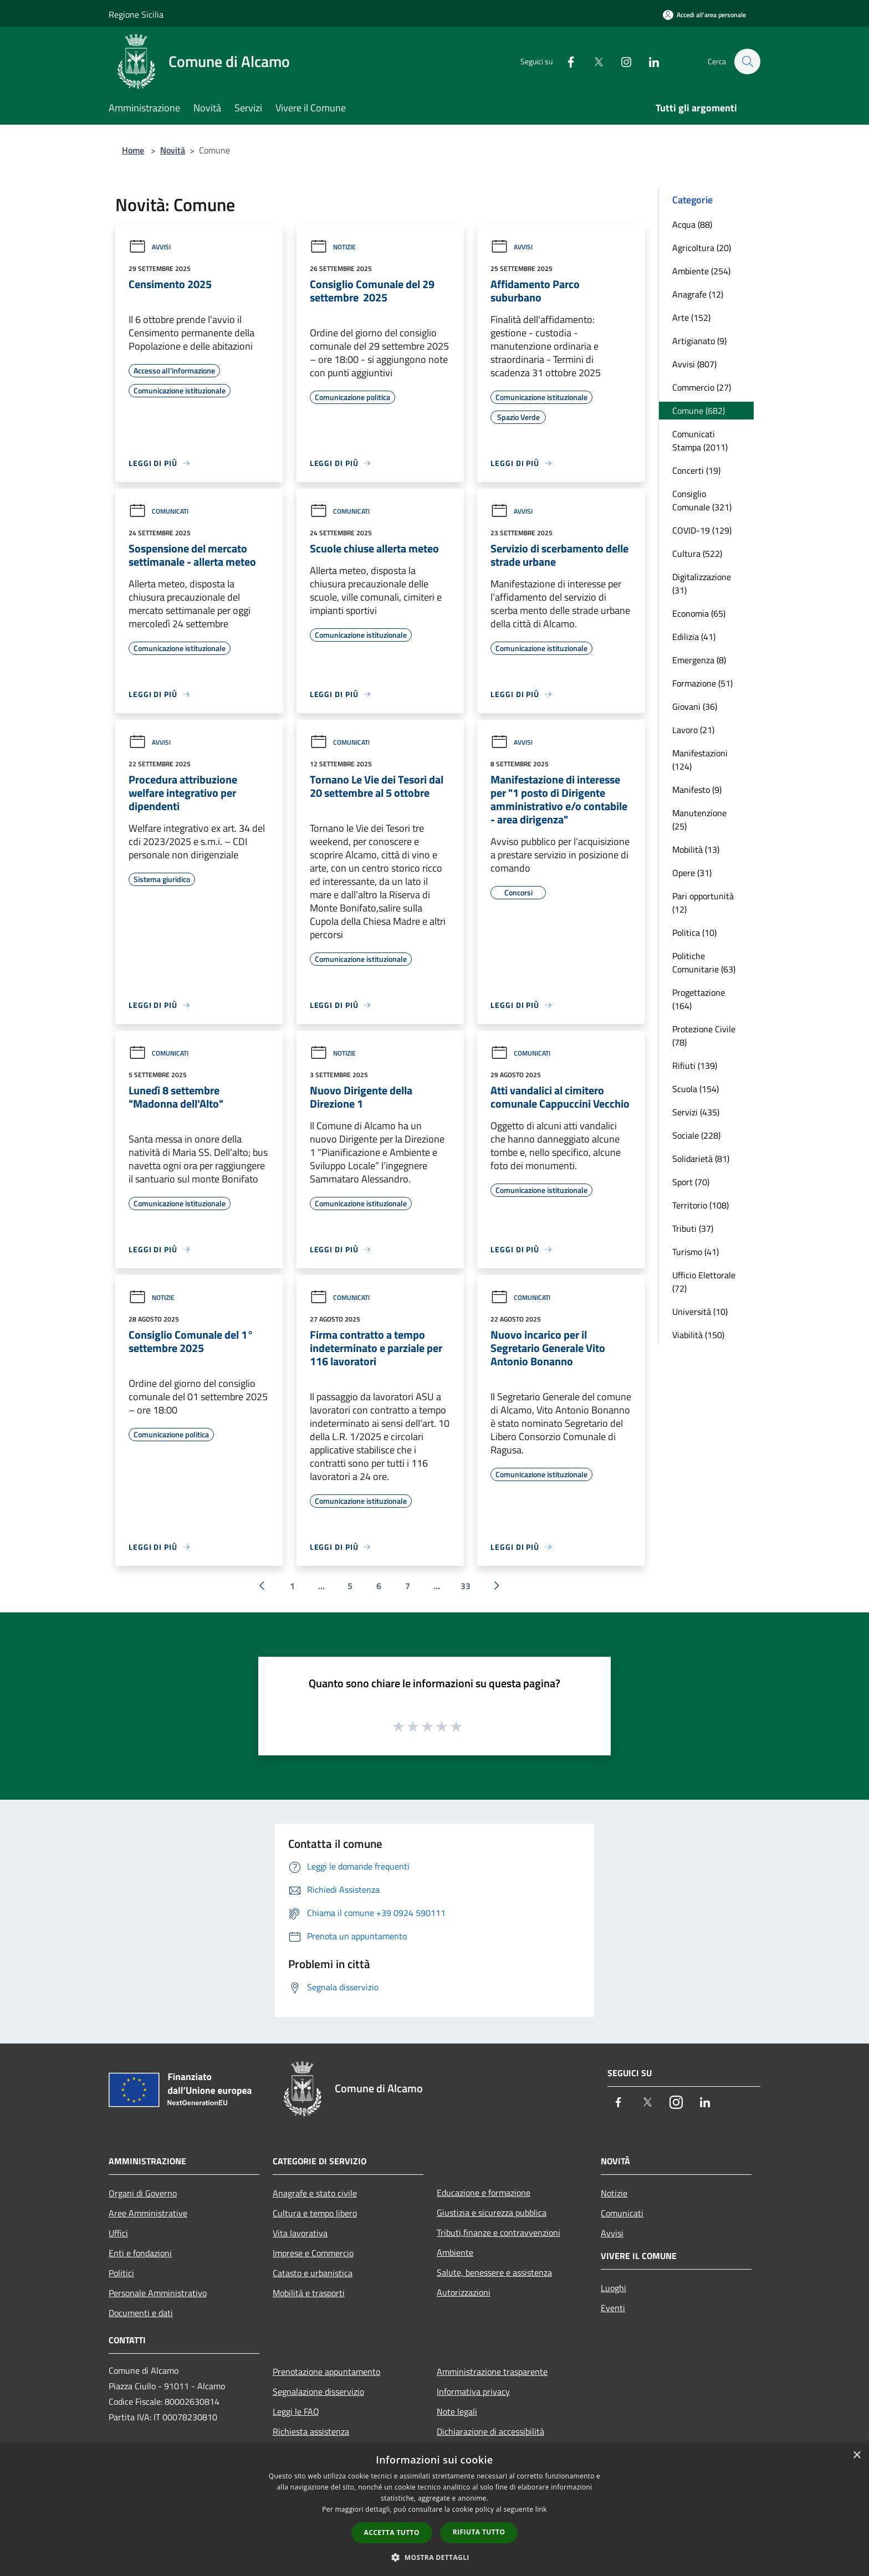  Describe the element at coordinates (492, 2371) in the screenshot. I see `Amministrazione trasparente` at that location.